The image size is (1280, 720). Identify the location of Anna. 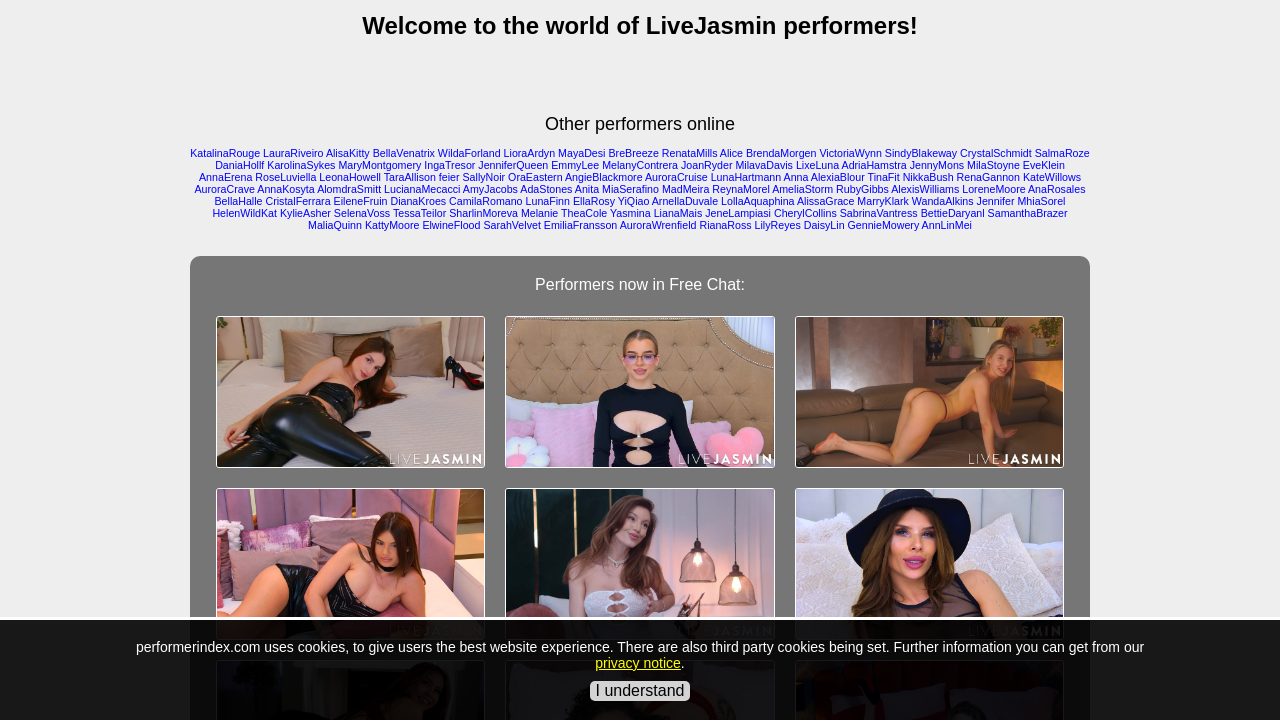
(796, 177).